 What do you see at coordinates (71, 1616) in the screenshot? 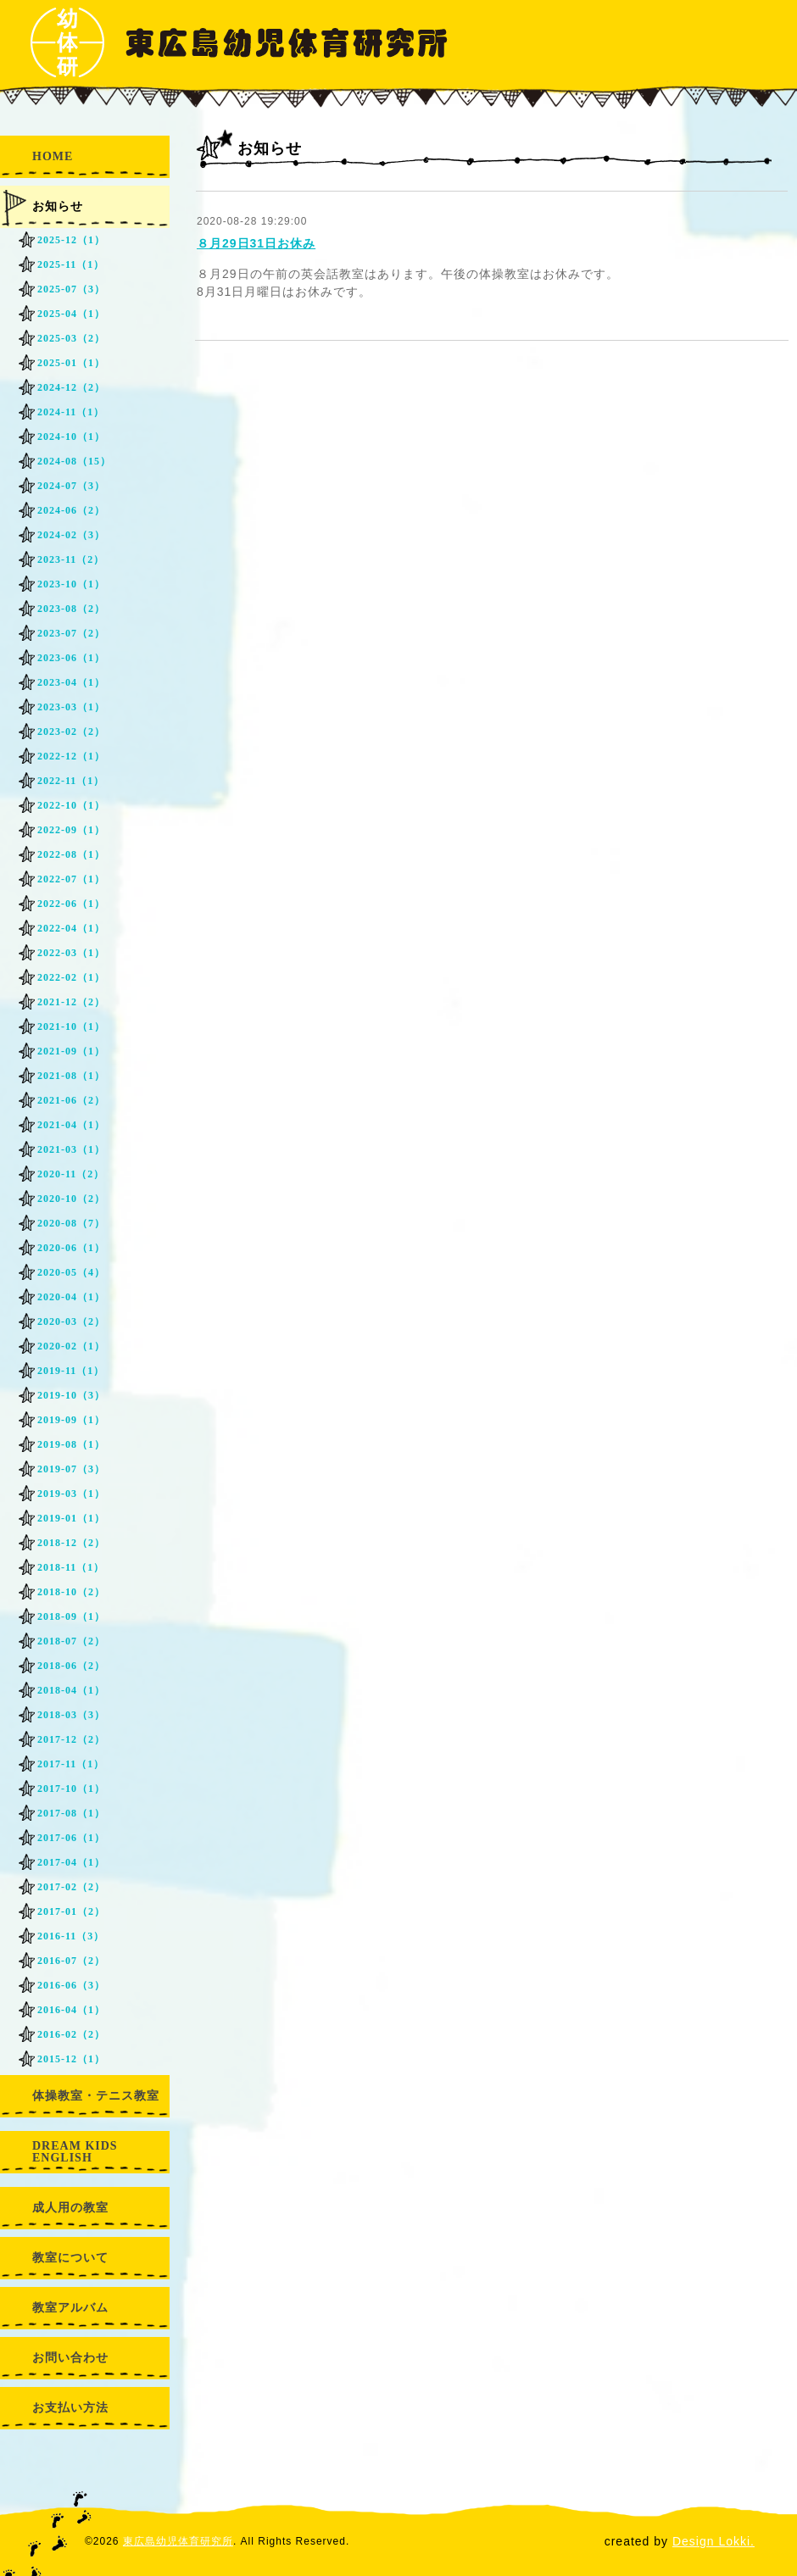
I see `2018-09（1）` at bounding box center [71, 1616].